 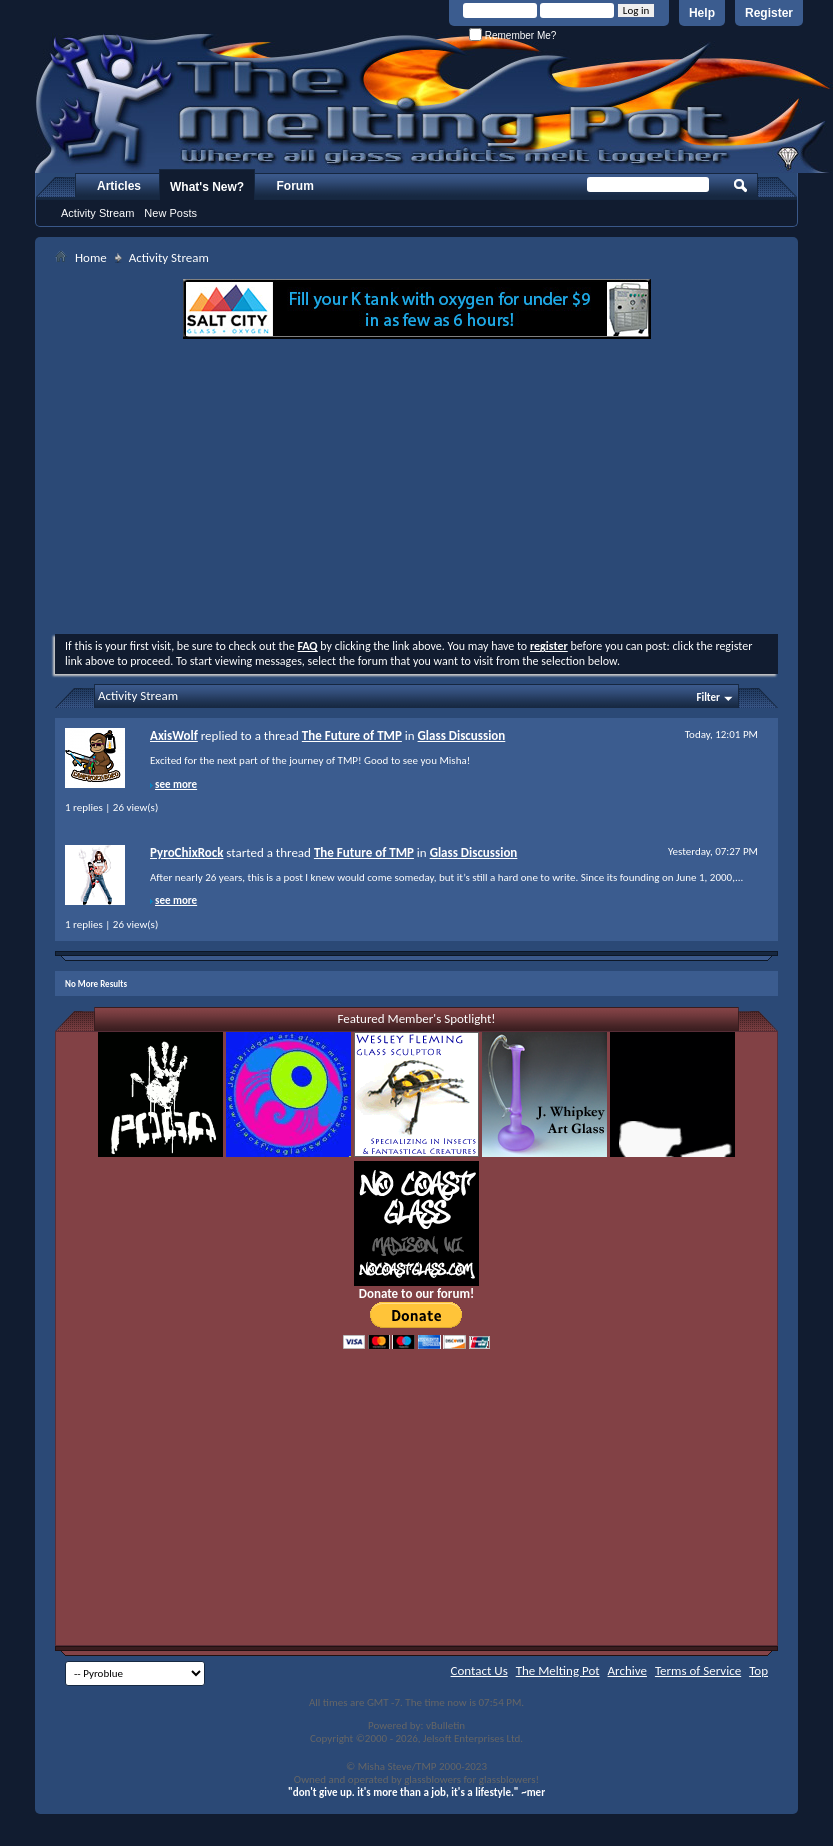 I want to click on Register, so click(x=769, y=13).